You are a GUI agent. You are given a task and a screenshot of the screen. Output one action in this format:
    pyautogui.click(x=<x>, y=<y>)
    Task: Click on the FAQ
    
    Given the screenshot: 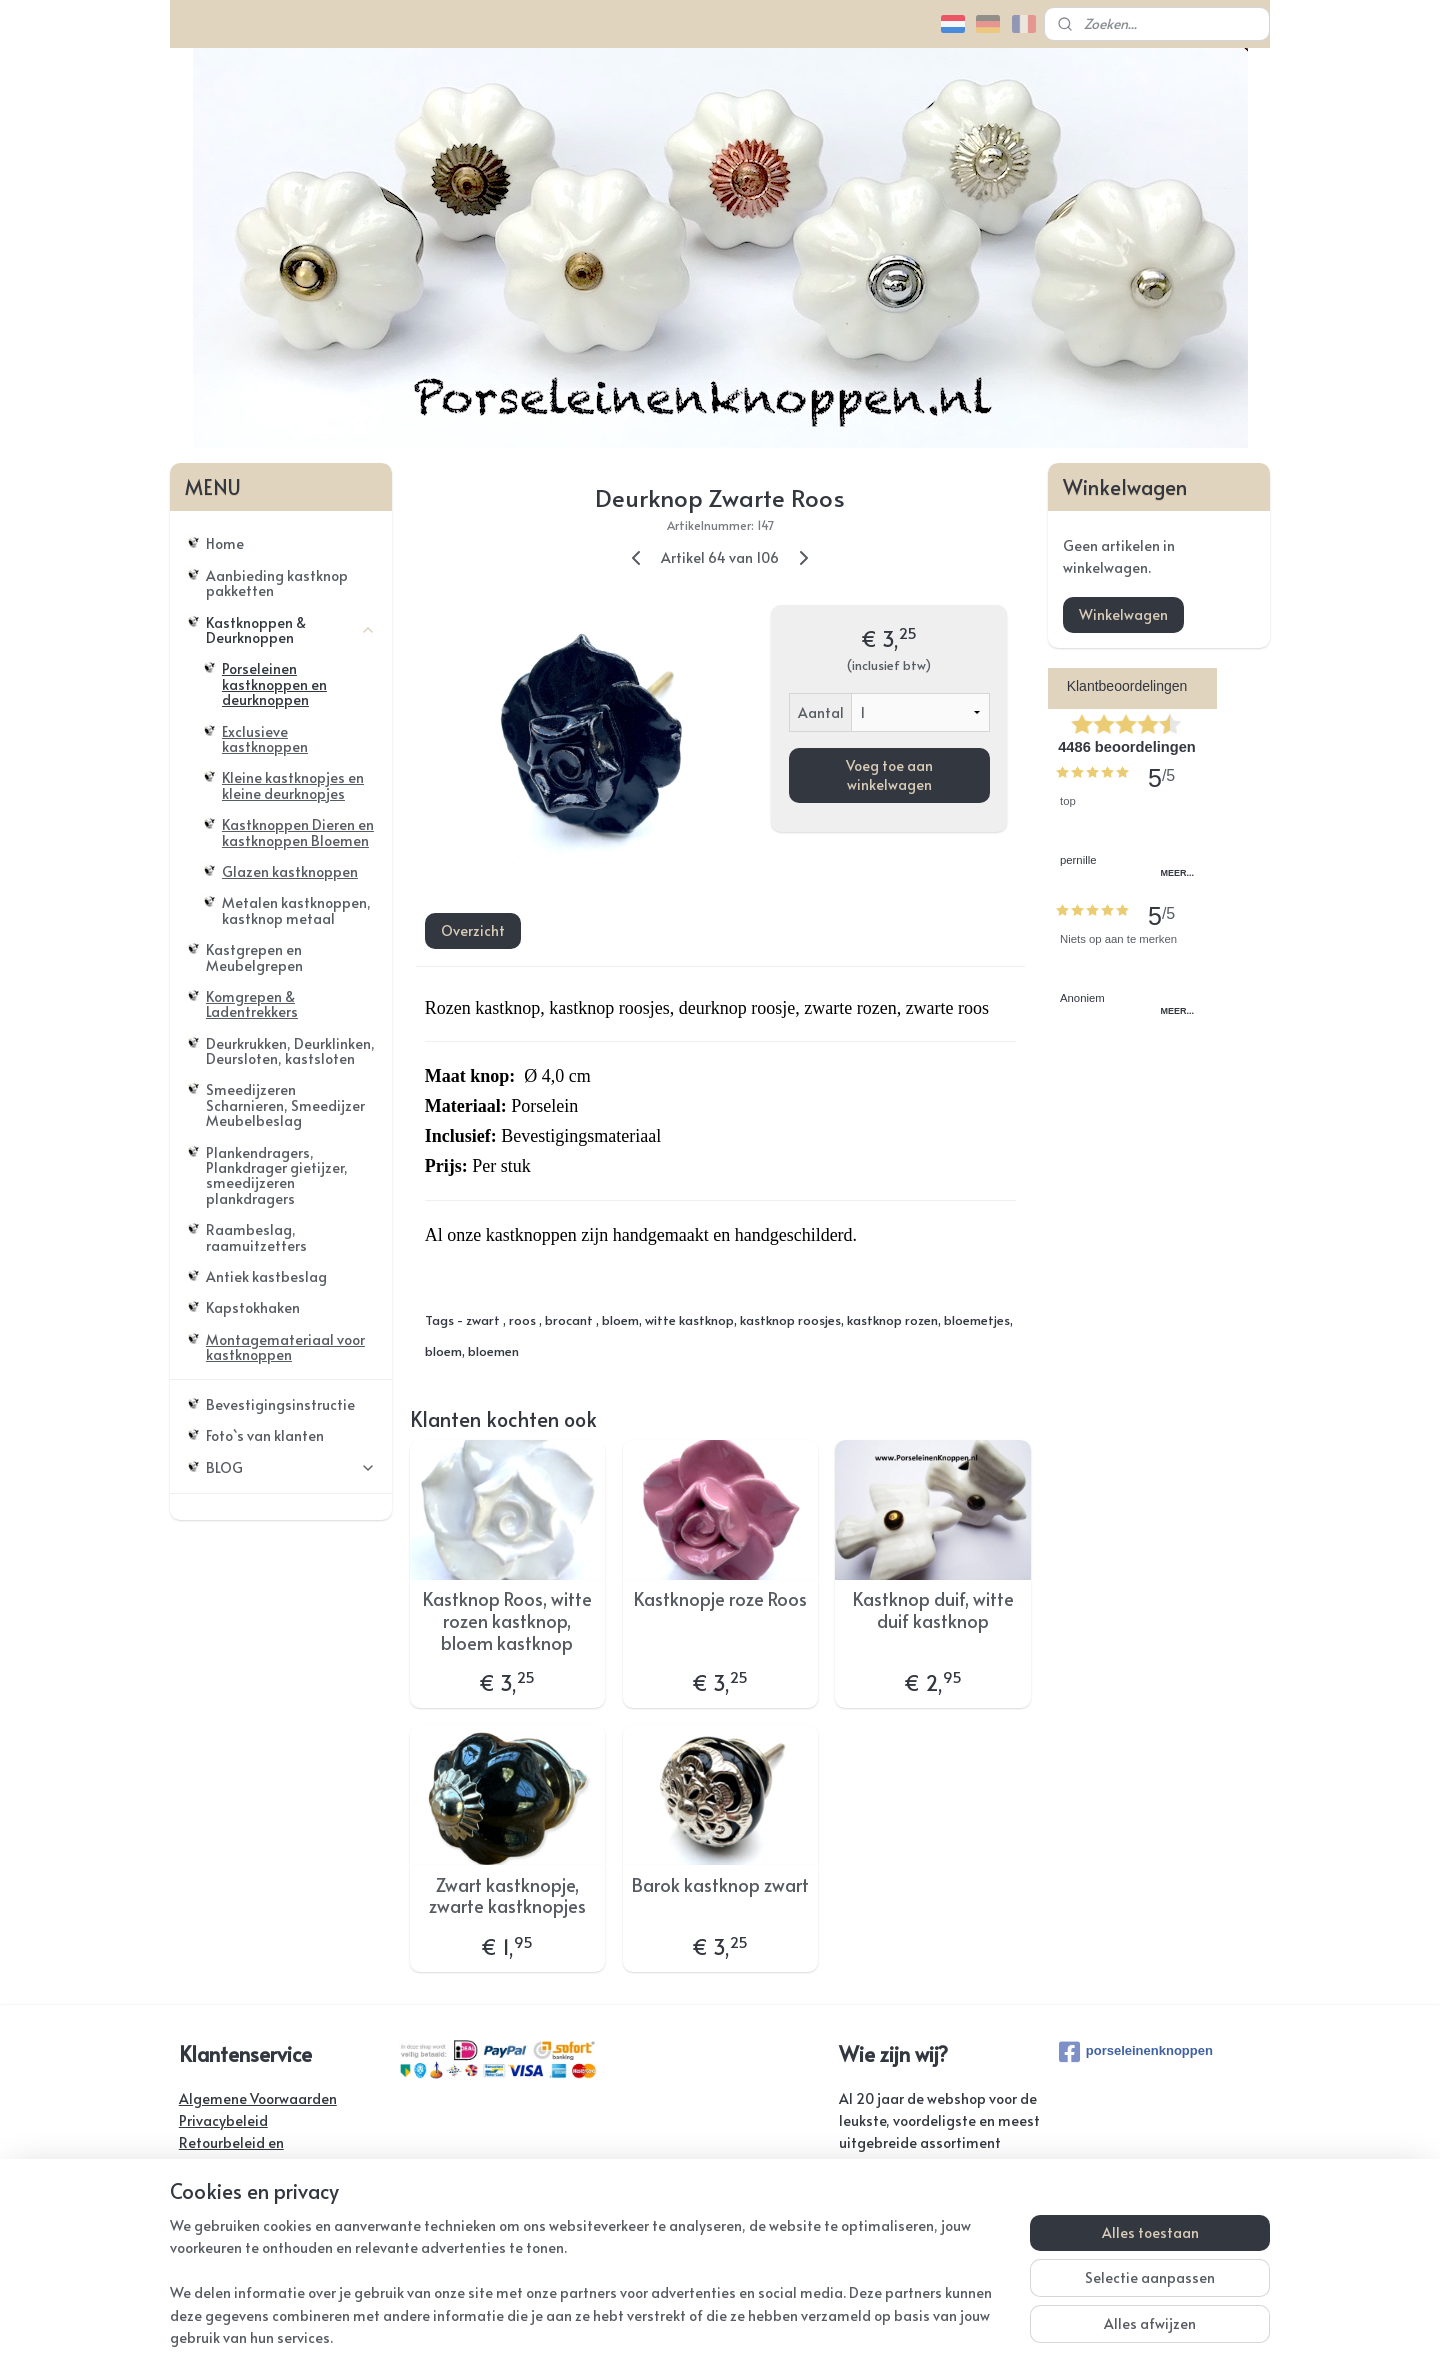 What is the action you would take?
    pyautogui.click(x=192, y=2232)
    